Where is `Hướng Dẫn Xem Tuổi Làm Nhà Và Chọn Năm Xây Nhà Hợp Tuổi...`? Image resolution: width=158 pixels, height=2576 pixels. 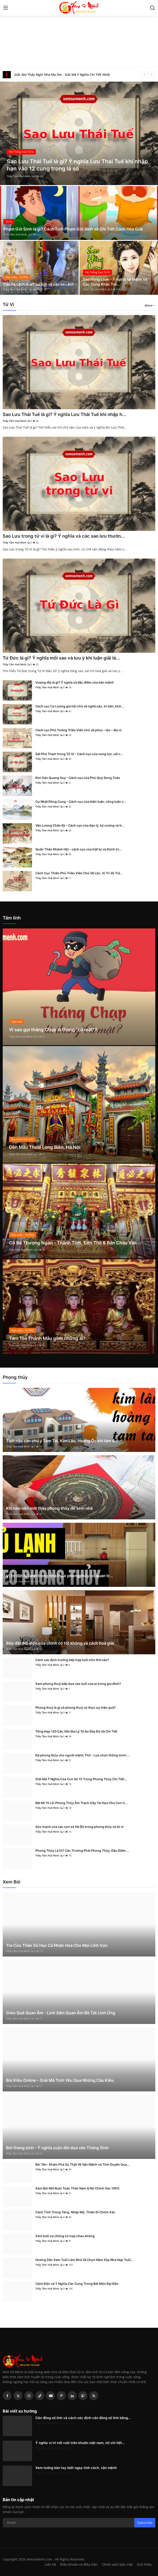 Hướng Dẫn Xem Tuổi Làm Nhà Và Chọn Năm Xây Nhà Hợp Tuổi... is located at coordinates (84, 2260).